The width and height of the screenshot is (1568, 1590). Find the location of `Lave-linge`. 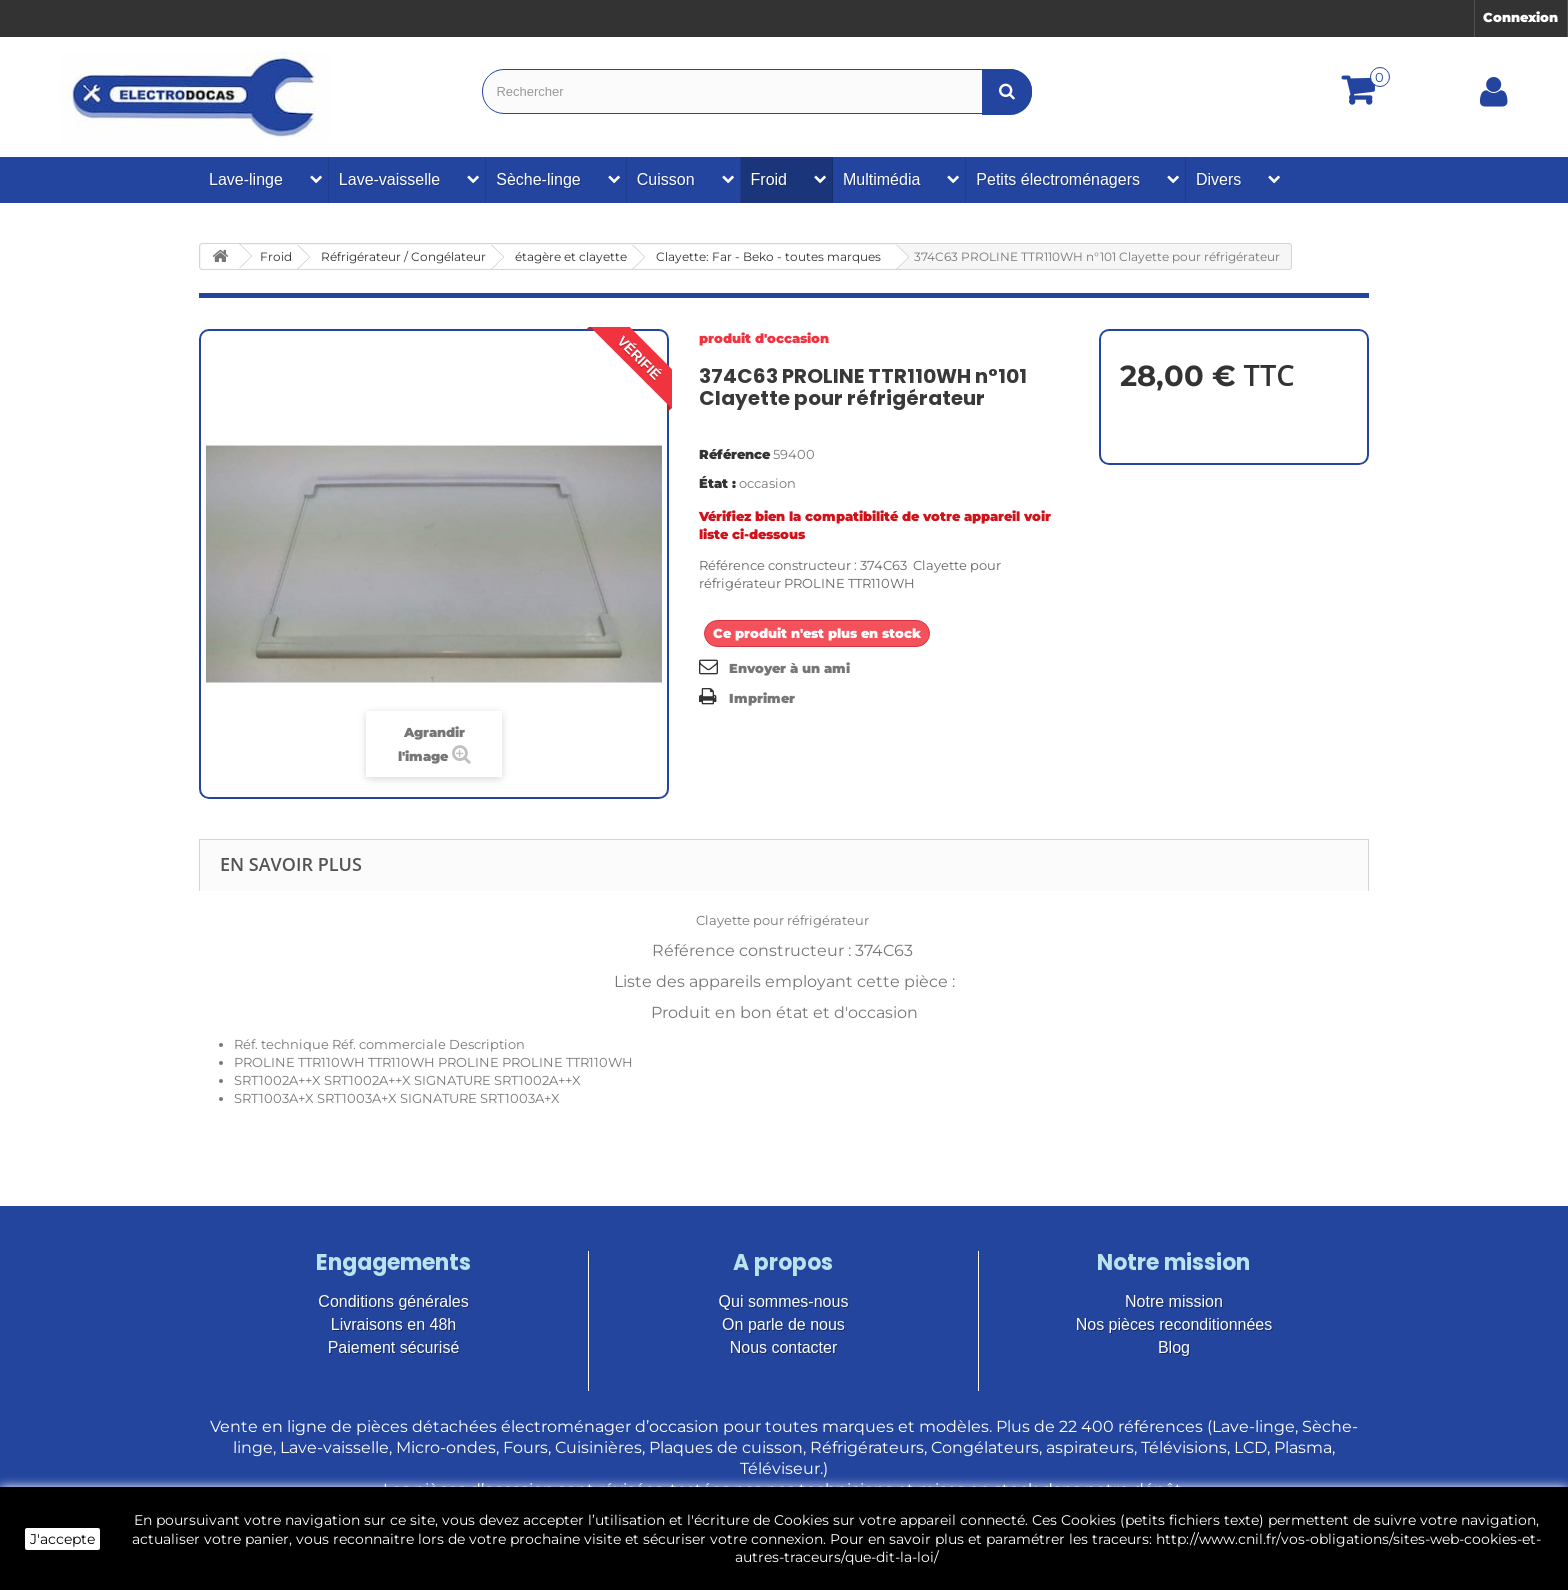

Lave-linge is located at coordinates (246, 179).